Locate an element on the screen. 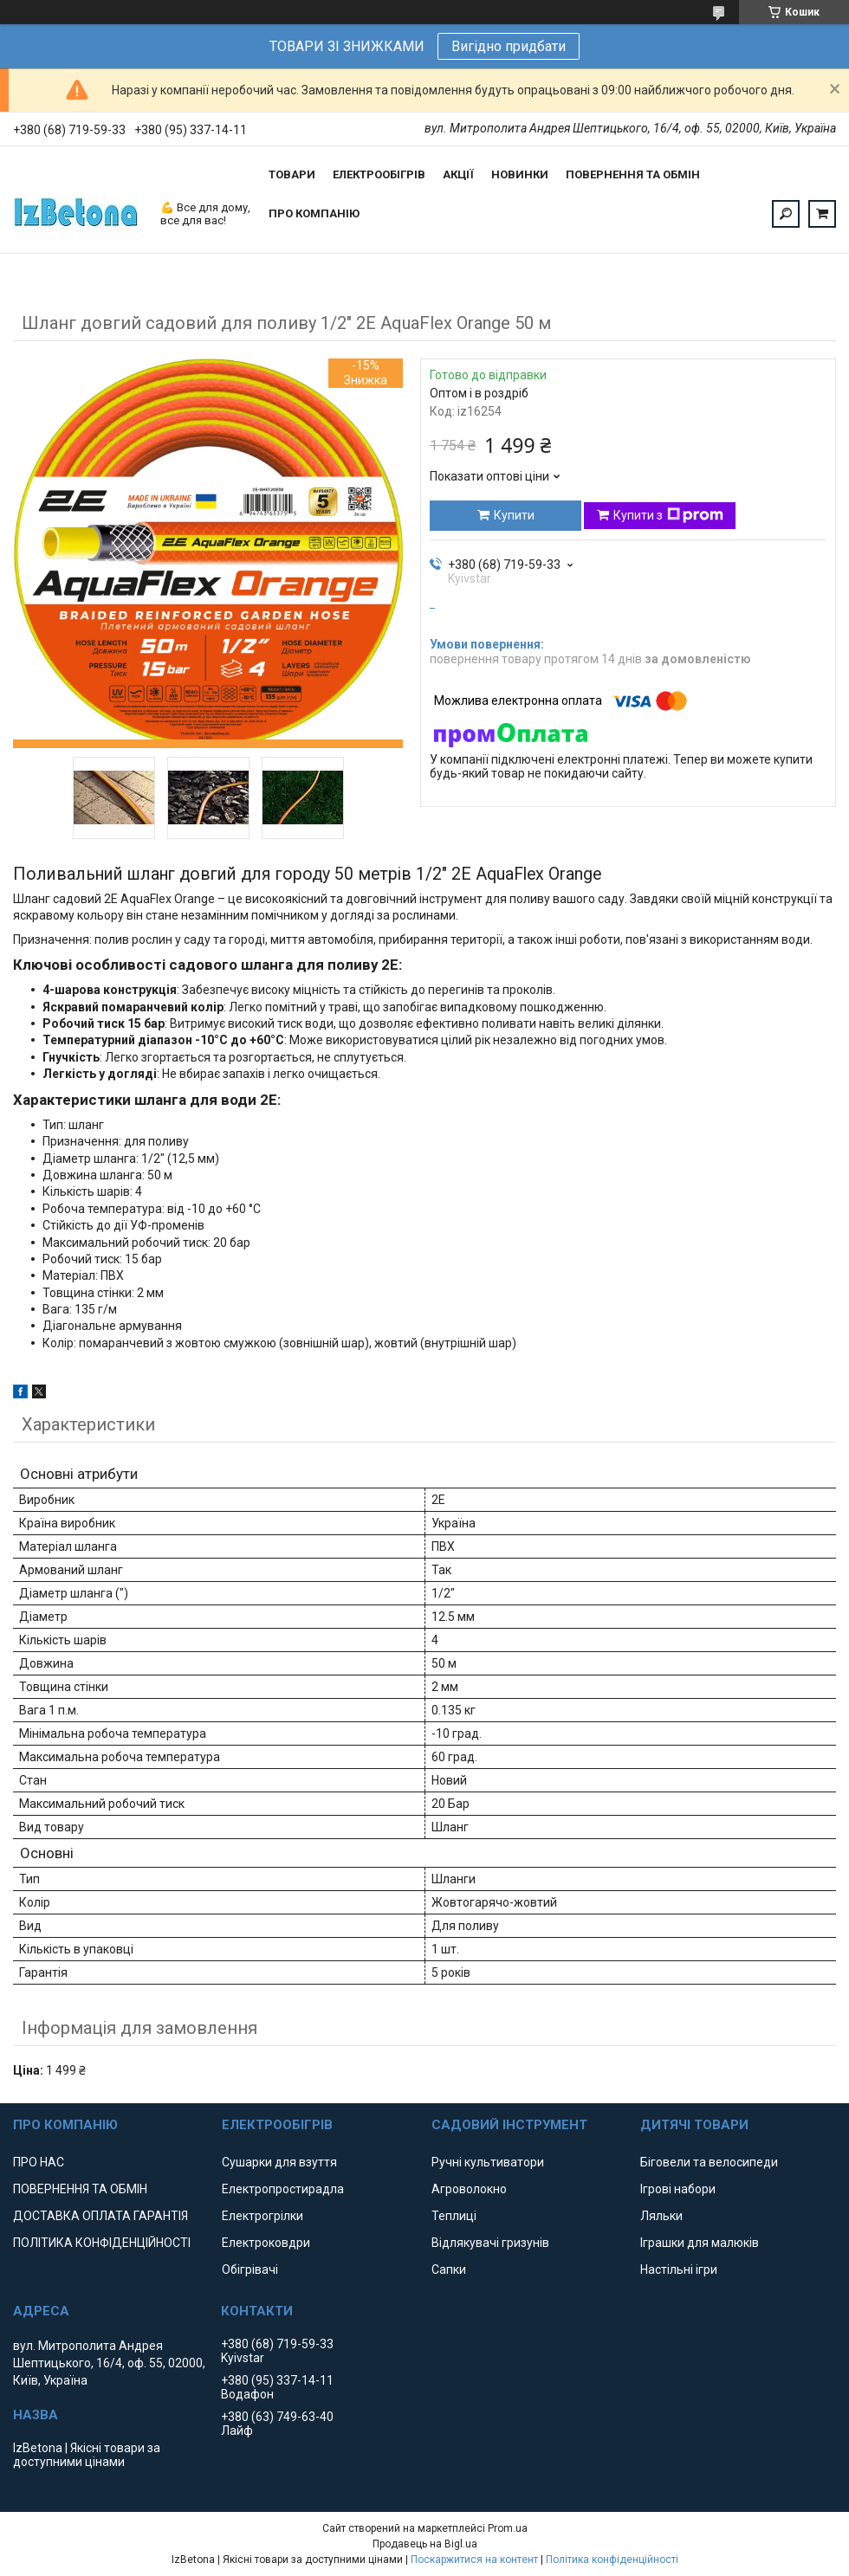  Ручні культиватори is located at coordinates (487, 2162).